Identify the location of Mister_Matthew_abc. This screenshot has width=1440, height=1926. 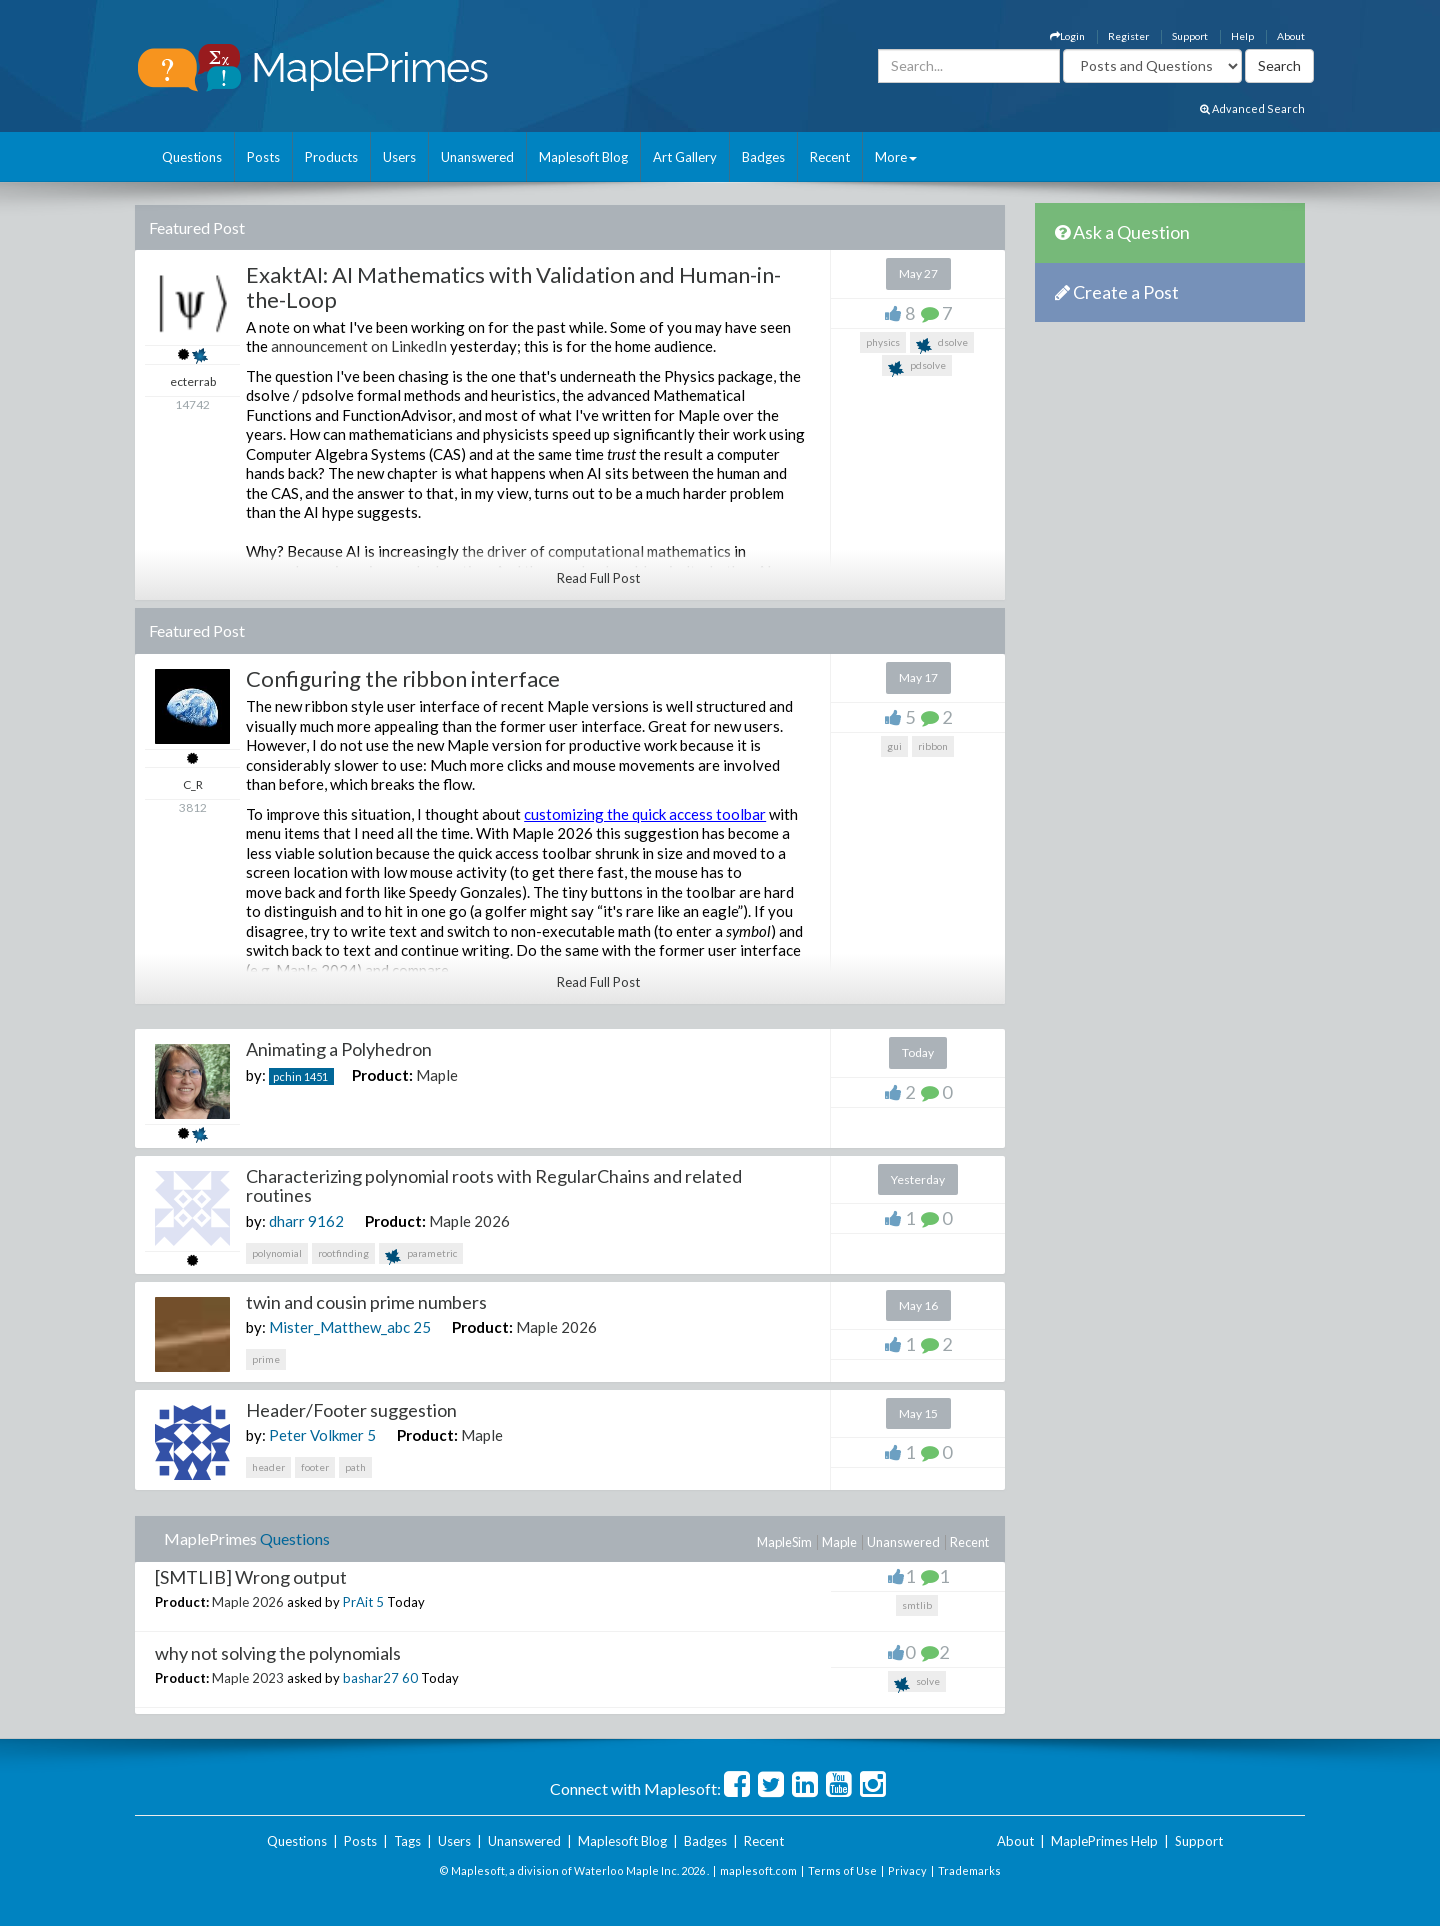
(339, 1327).